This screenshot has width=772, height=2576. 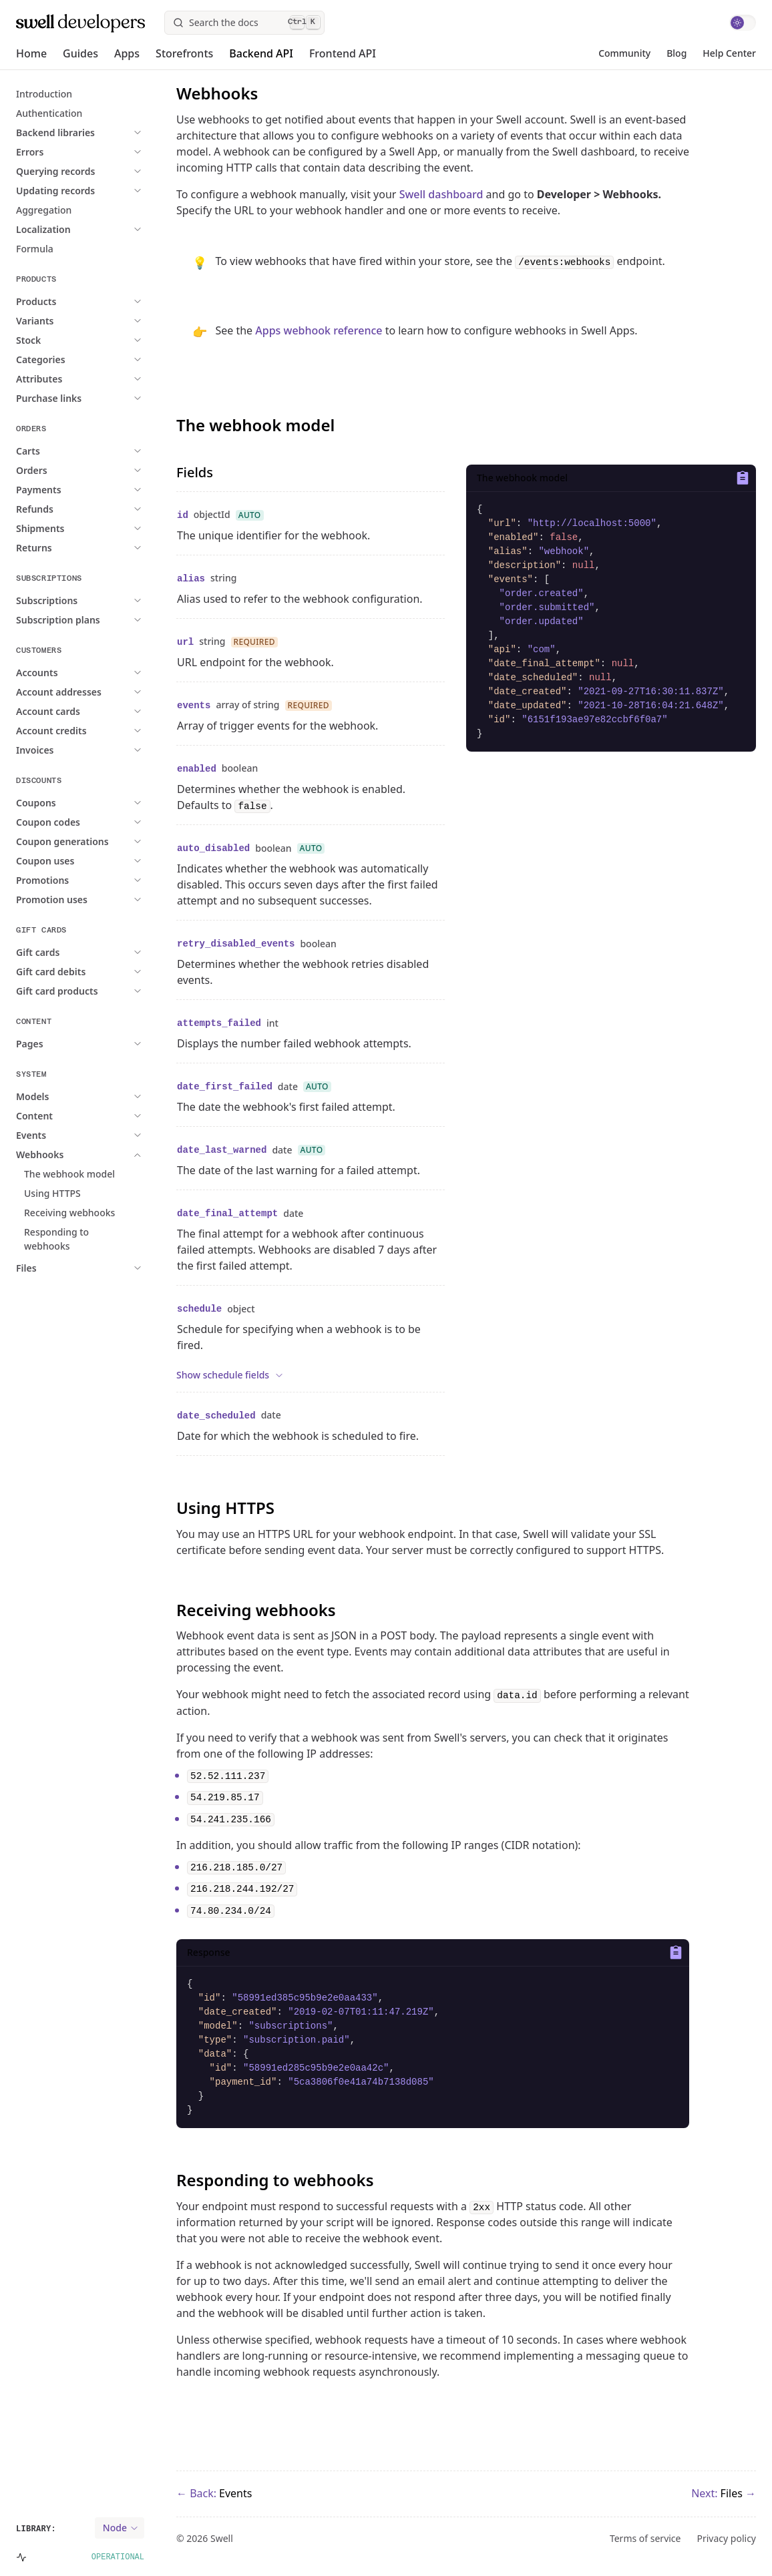 I want to click on [Search], so click(x=244, y=23).